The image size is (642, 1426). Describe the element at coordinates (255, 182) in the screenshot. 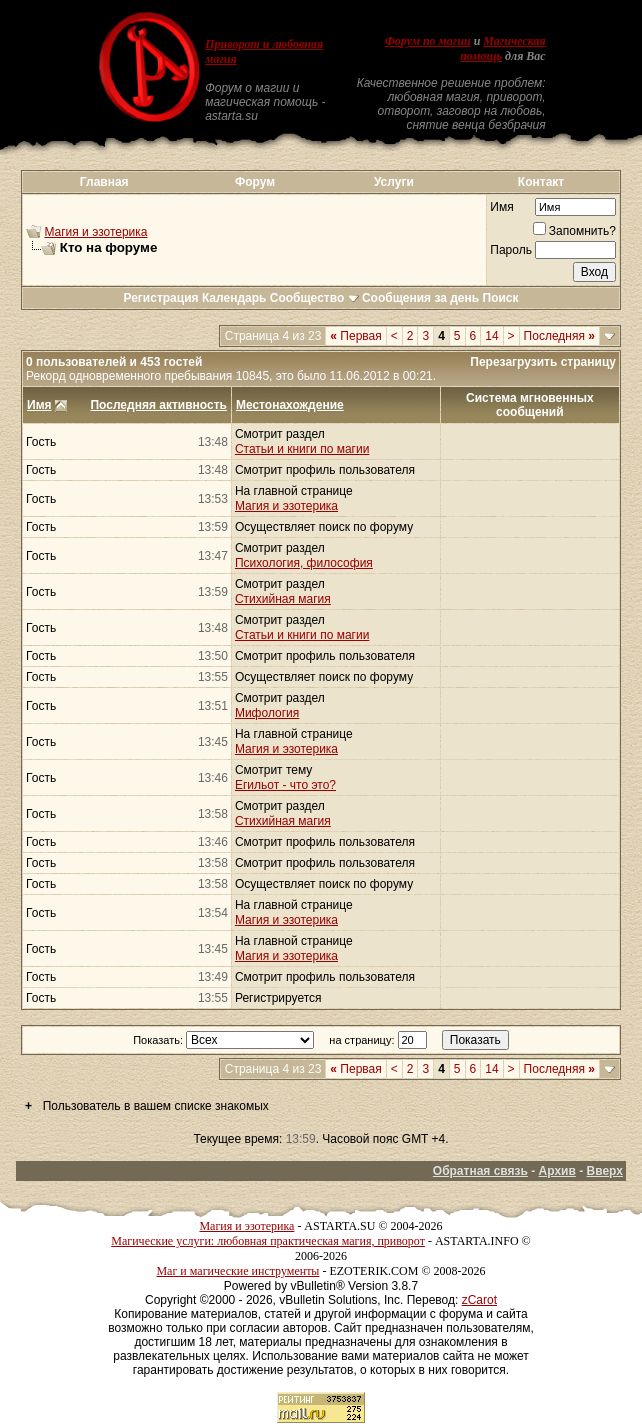

I see `Форум` at that location.